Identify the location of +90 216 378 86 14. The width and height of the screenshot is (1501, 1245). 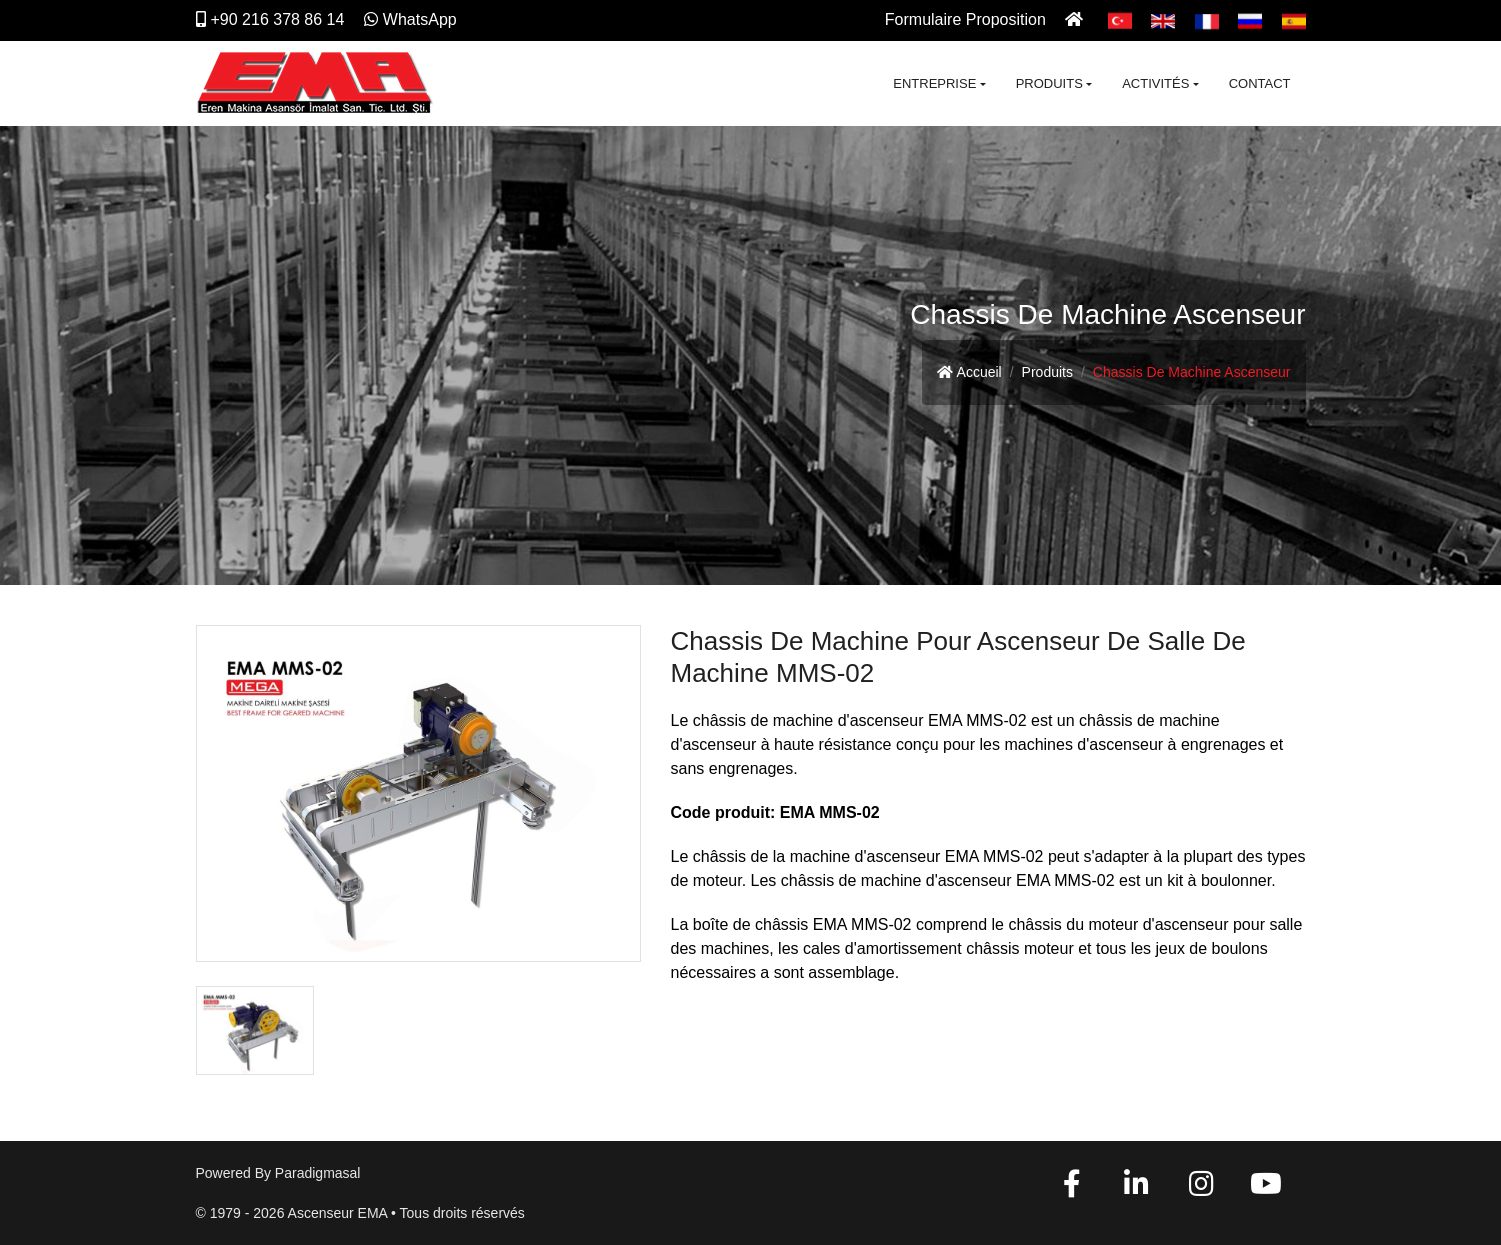
(270, 19).